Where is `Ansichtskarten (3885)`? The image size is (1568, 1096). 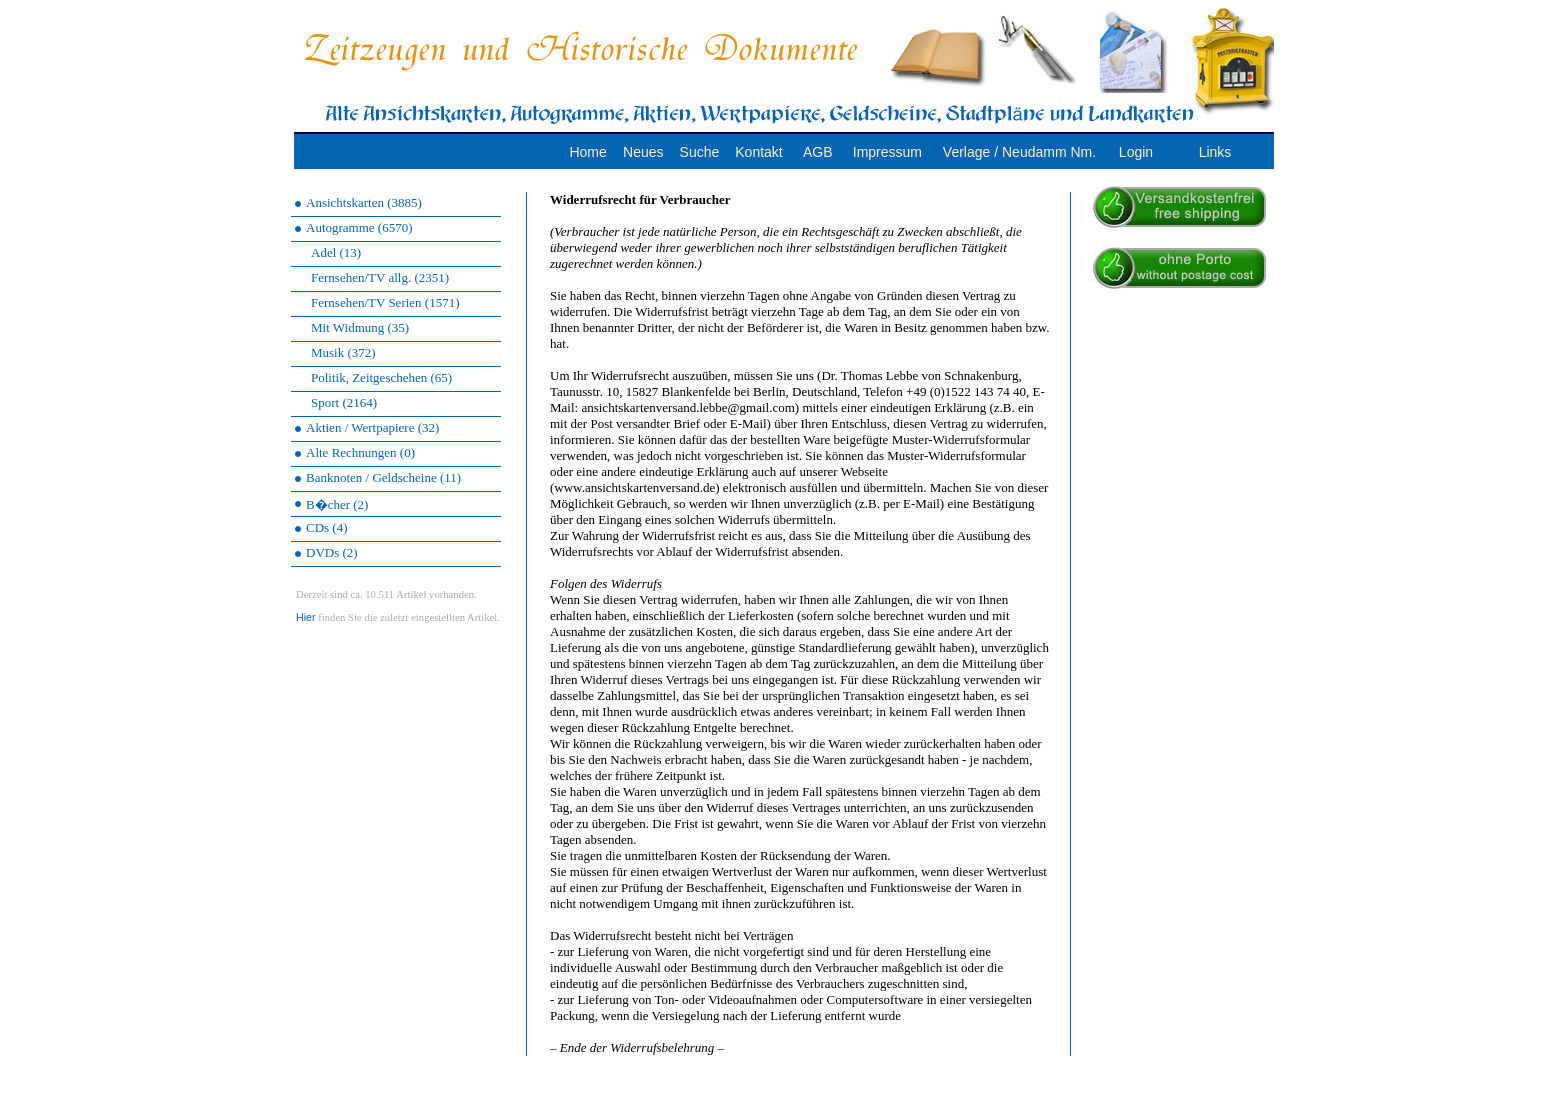
Ansichtskarten (3885) is located at coordinates (364, 202).